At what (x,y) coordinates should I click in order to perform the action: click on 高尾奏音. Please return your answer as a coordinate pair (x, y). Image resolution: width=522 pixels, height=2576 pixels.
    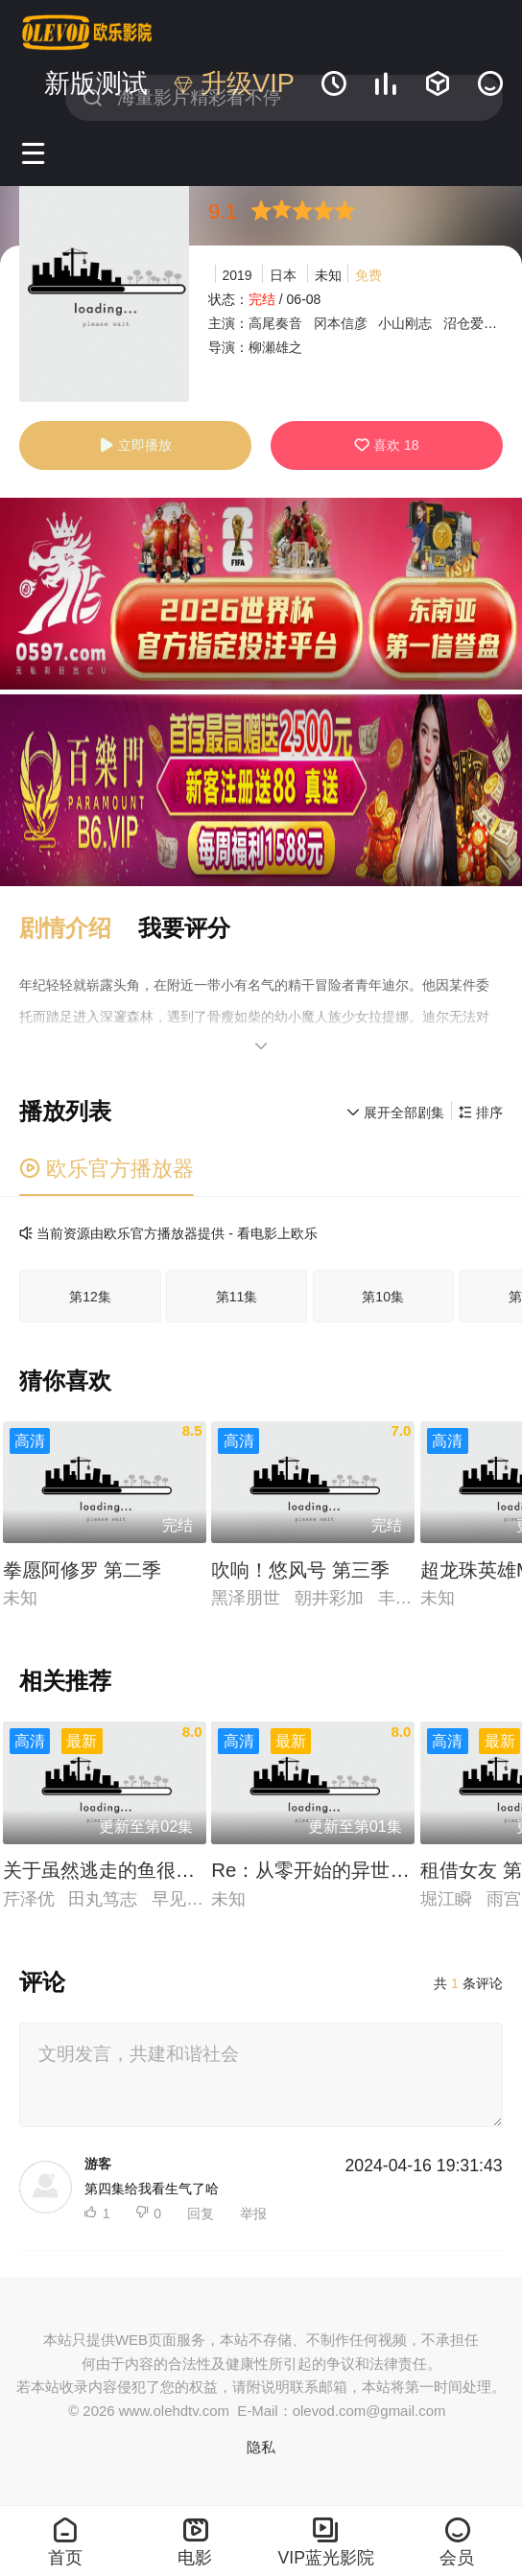
    Looking at the image, I should click on (275, 323).